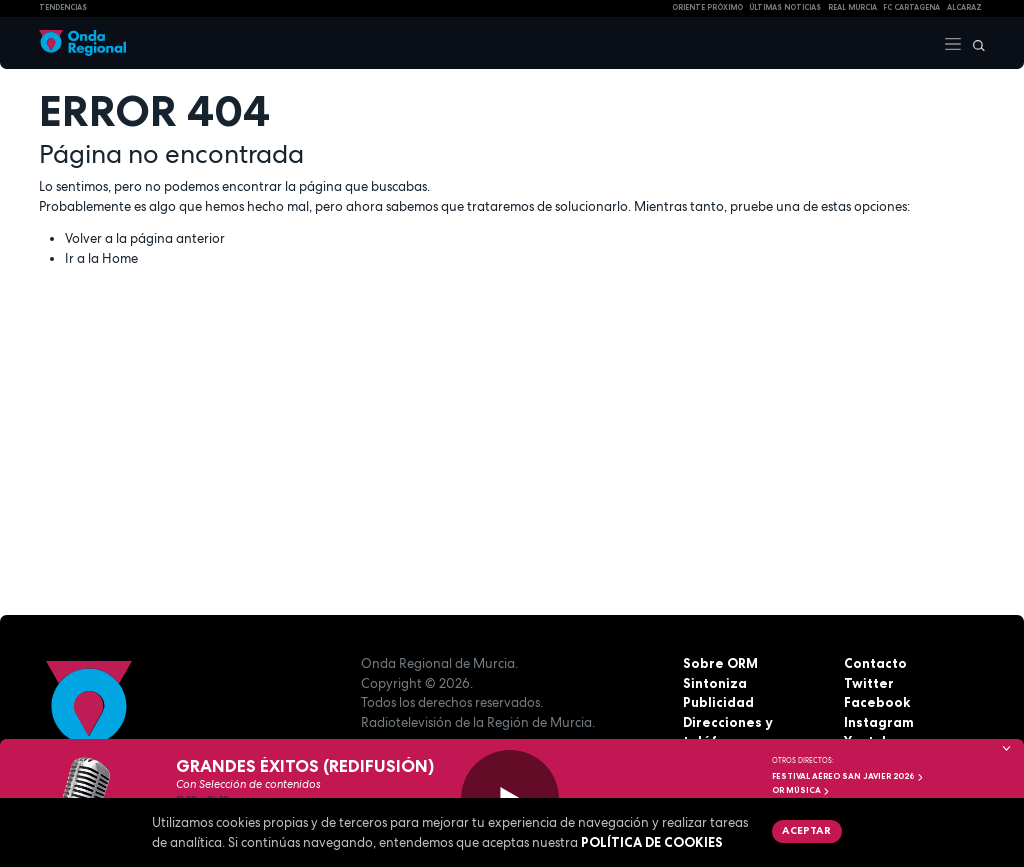 This screenshot has height=867, width=1024. I want to click on Instagram, so click(879, 722).